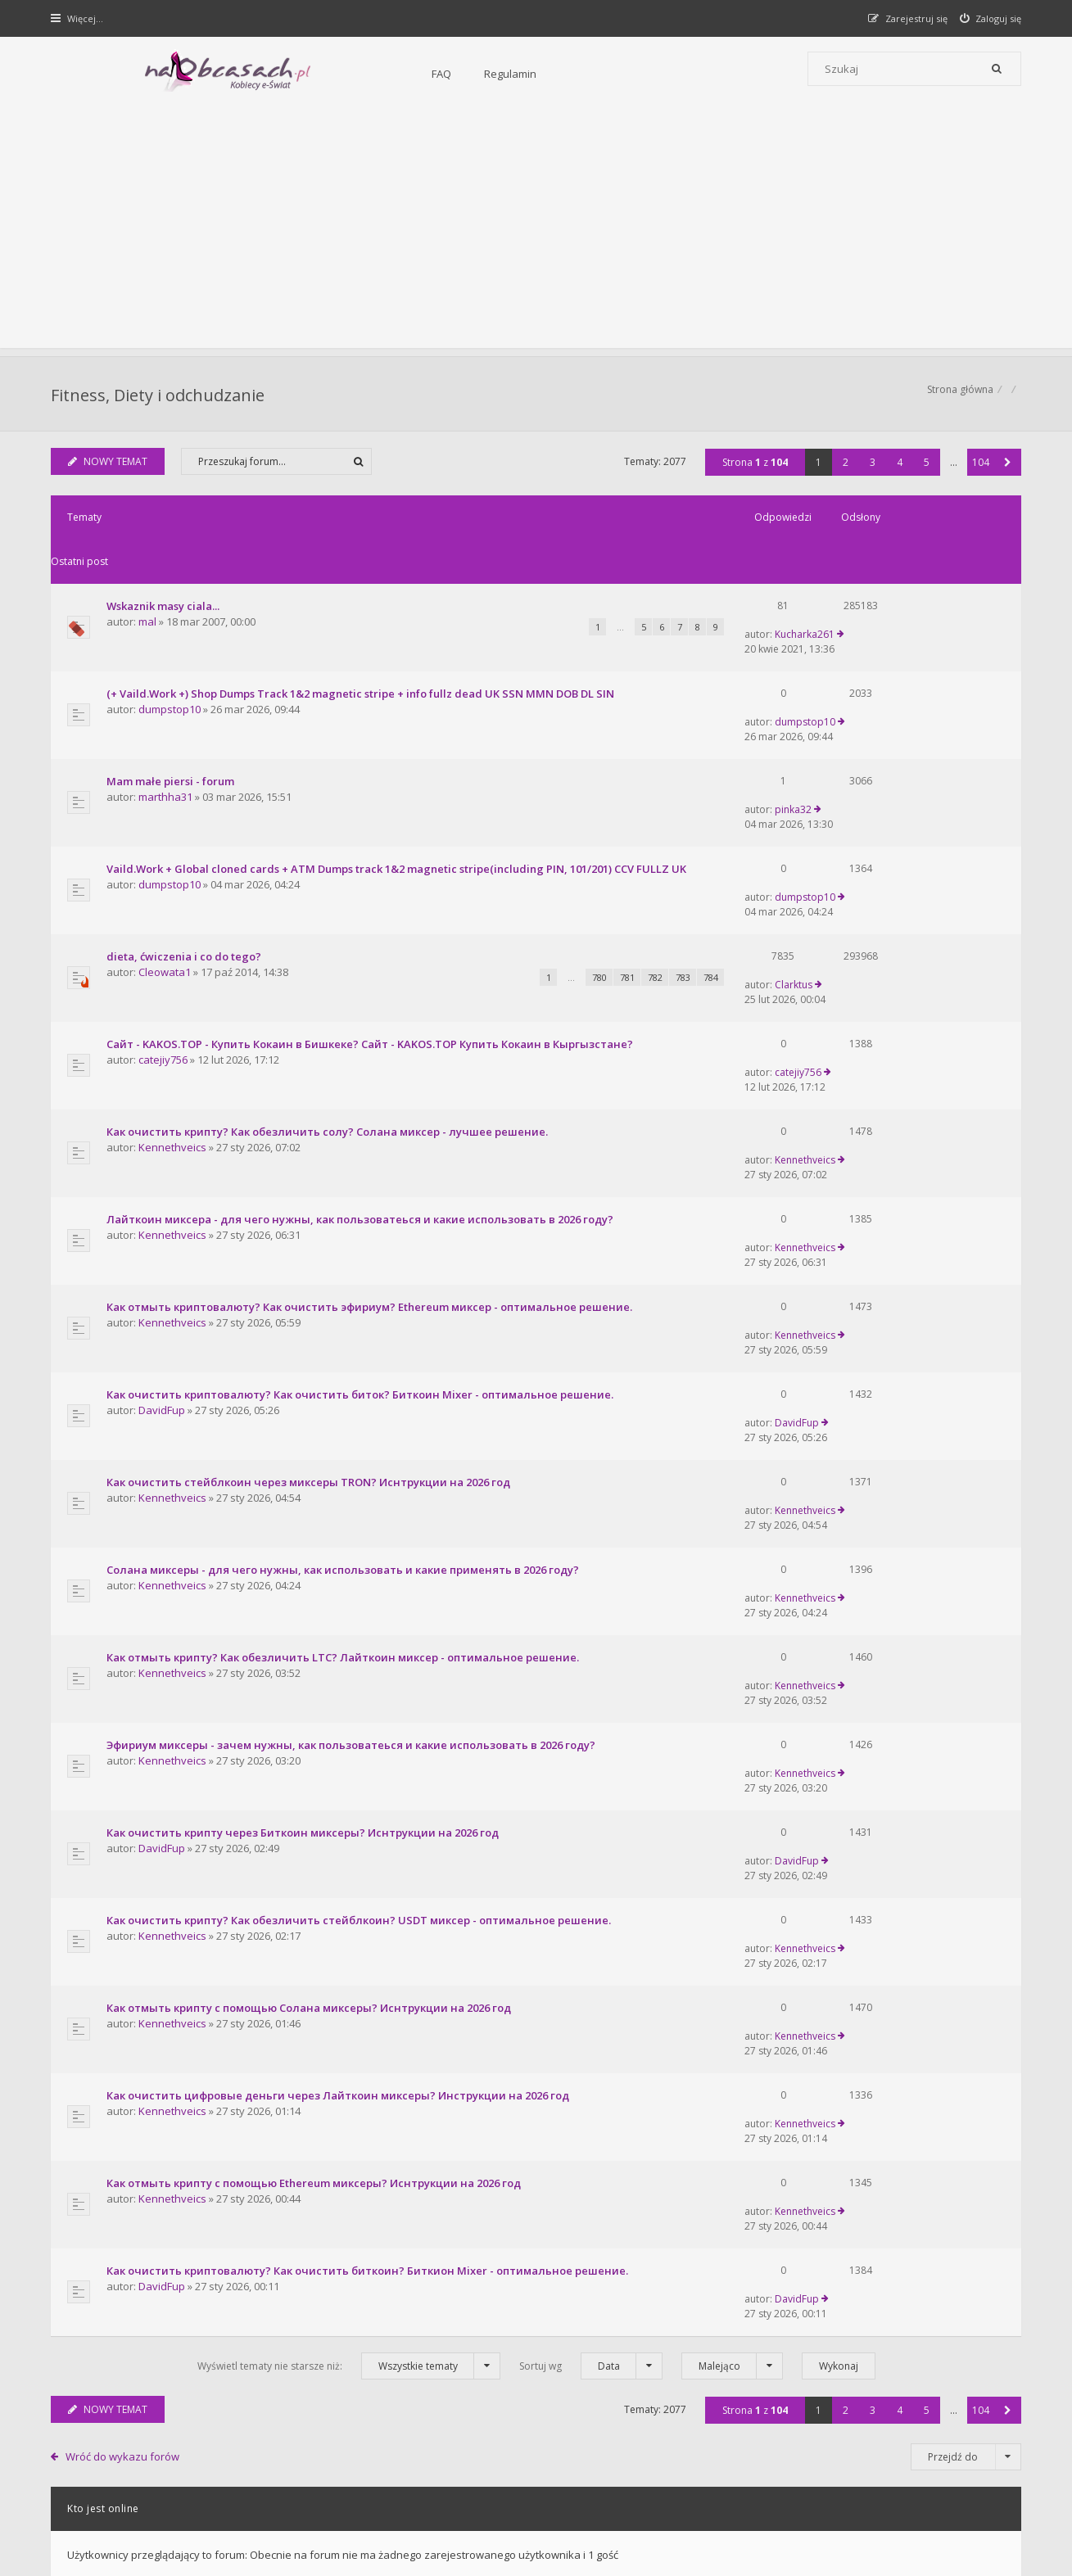  What do you see at coordinates (169, 2508) in the screenshot?
I see `phpBB` at bounding box center [169, 2508].